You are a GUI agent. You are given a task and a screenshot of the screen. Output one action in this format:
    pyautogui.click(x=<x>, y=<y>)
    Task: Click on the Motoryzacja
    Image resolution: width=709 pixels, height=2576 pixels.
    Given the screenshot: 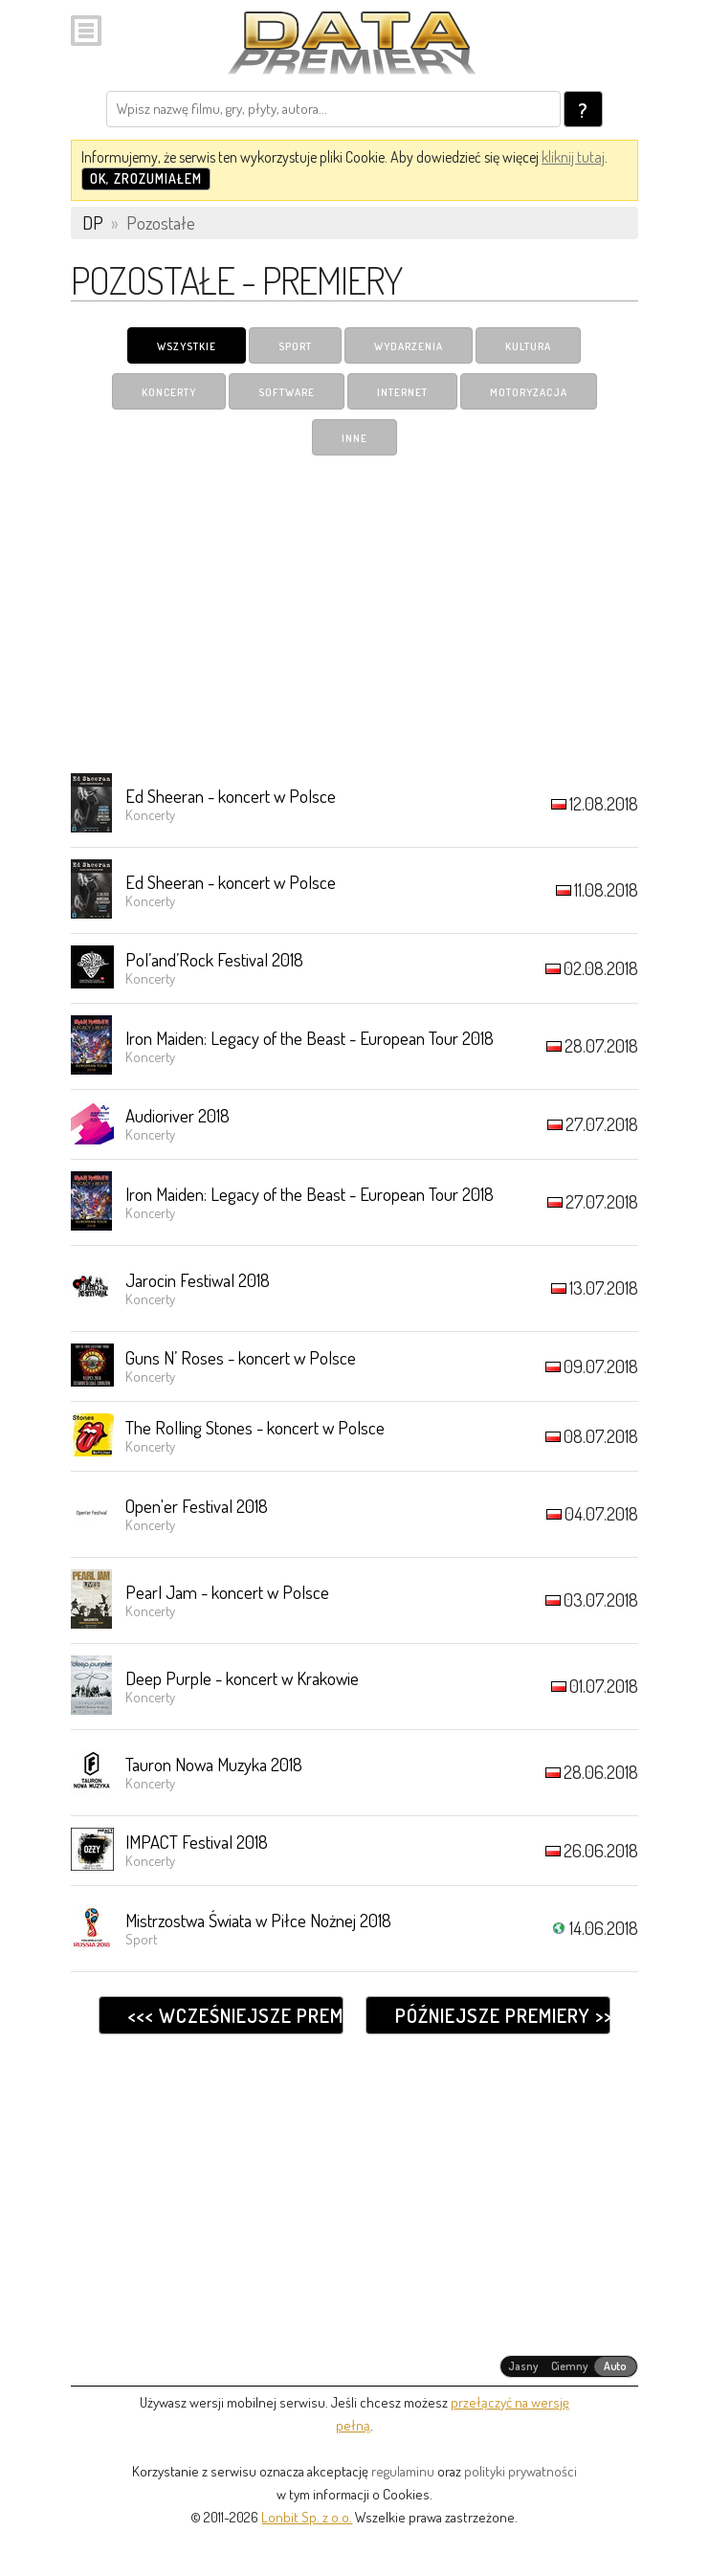 What is the action you would take?
    pyautogui.click(x=528, y=392)
    